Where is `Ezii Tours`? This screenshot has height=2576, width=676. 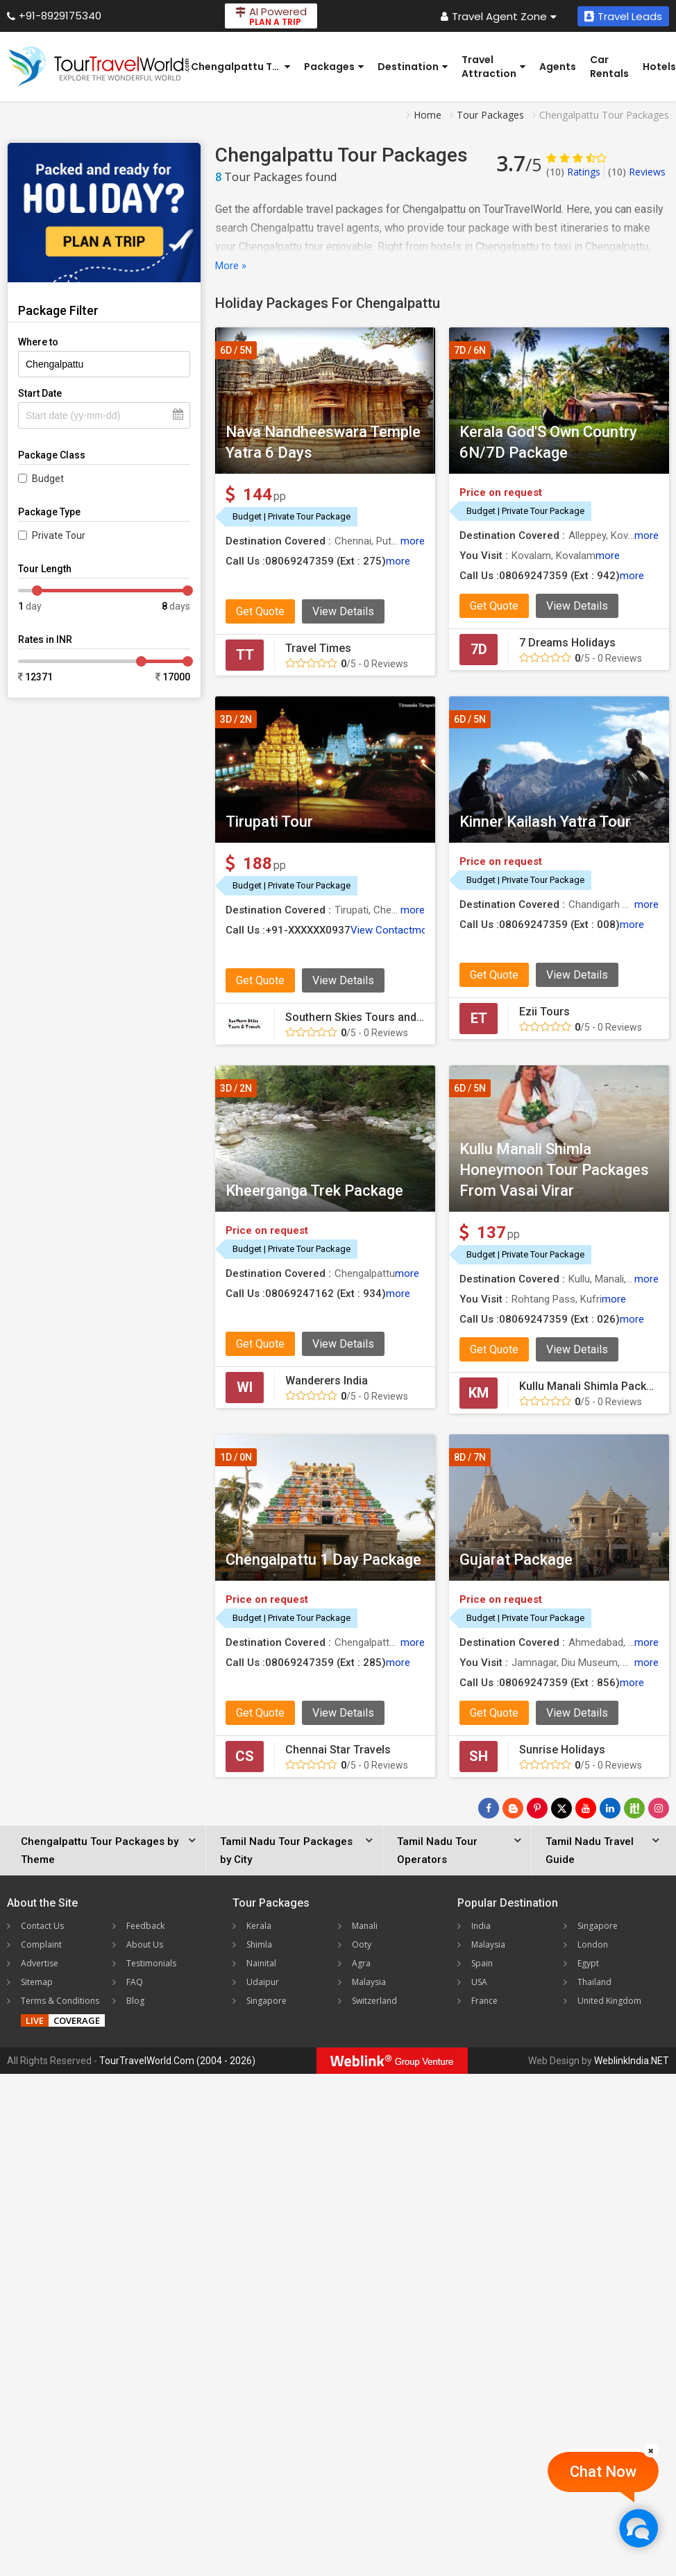
Ezii Tours is located at coordinates (544, 1011).